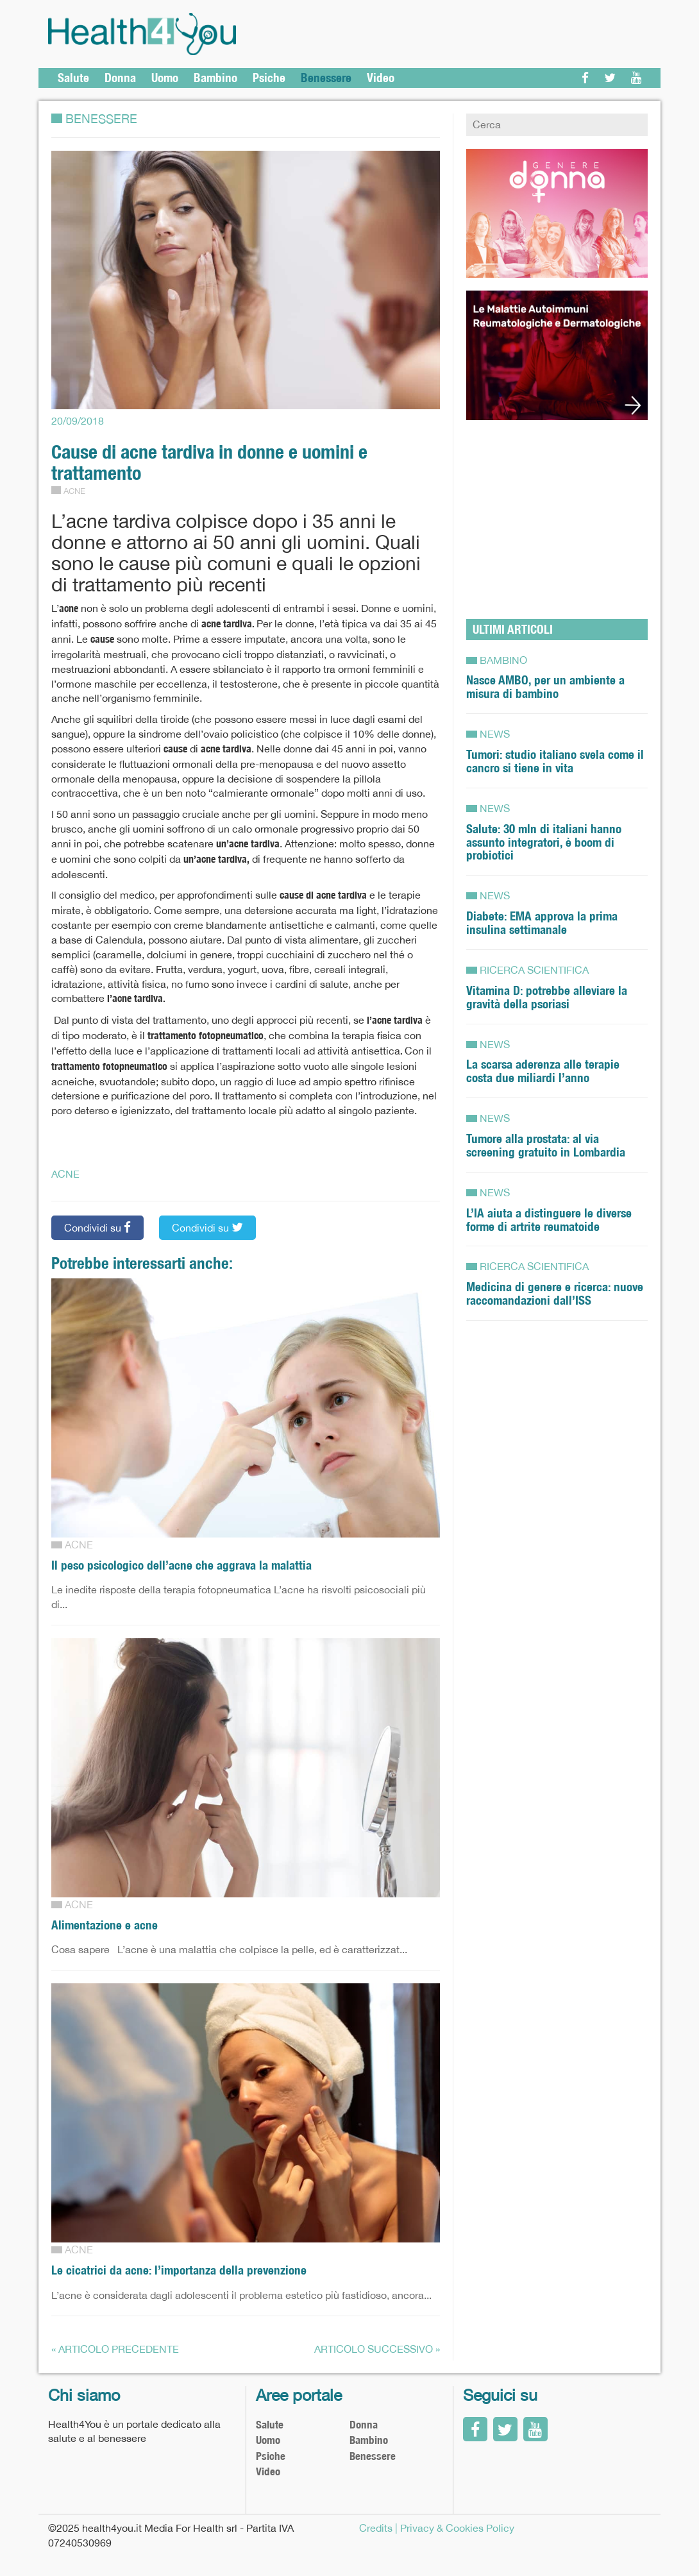 Image resolution: width=699 pixels, height=2576 pixels. What do you see at coordinates (120, 78) in the screenshot?
I see `Donna` at bounding box center [120, 78].